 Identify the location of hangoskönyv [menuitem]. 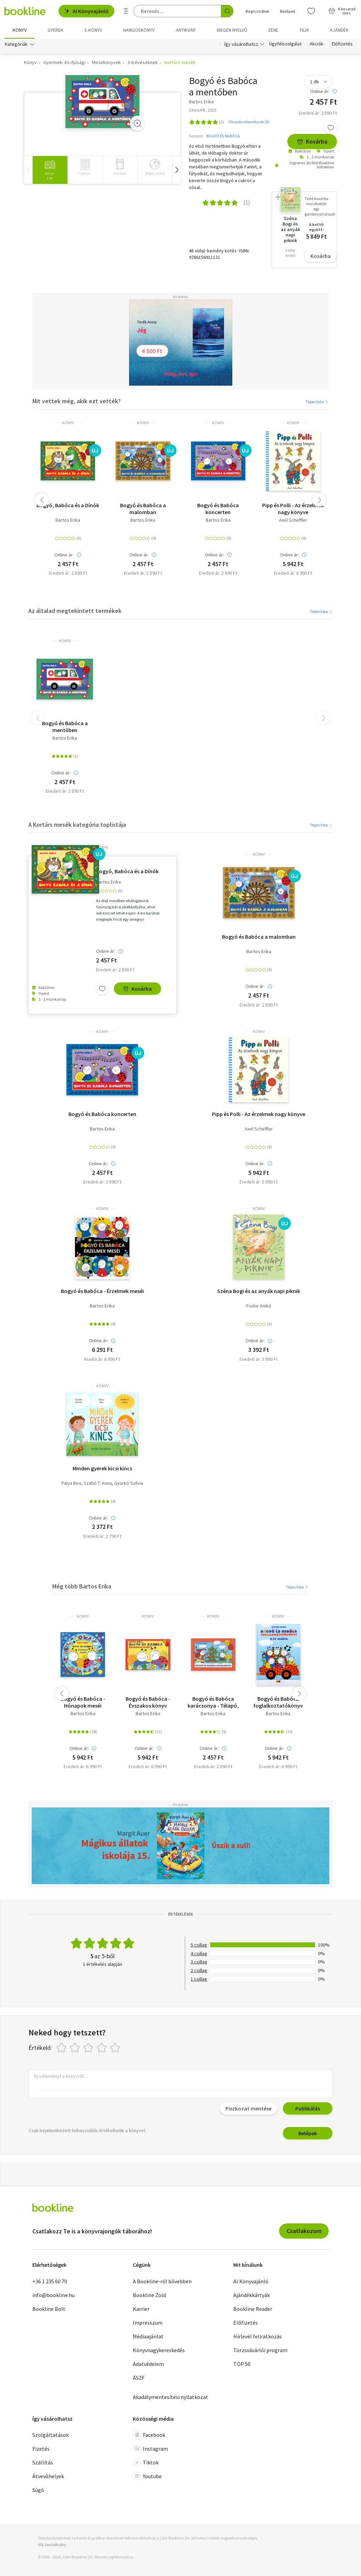
(139, 30).